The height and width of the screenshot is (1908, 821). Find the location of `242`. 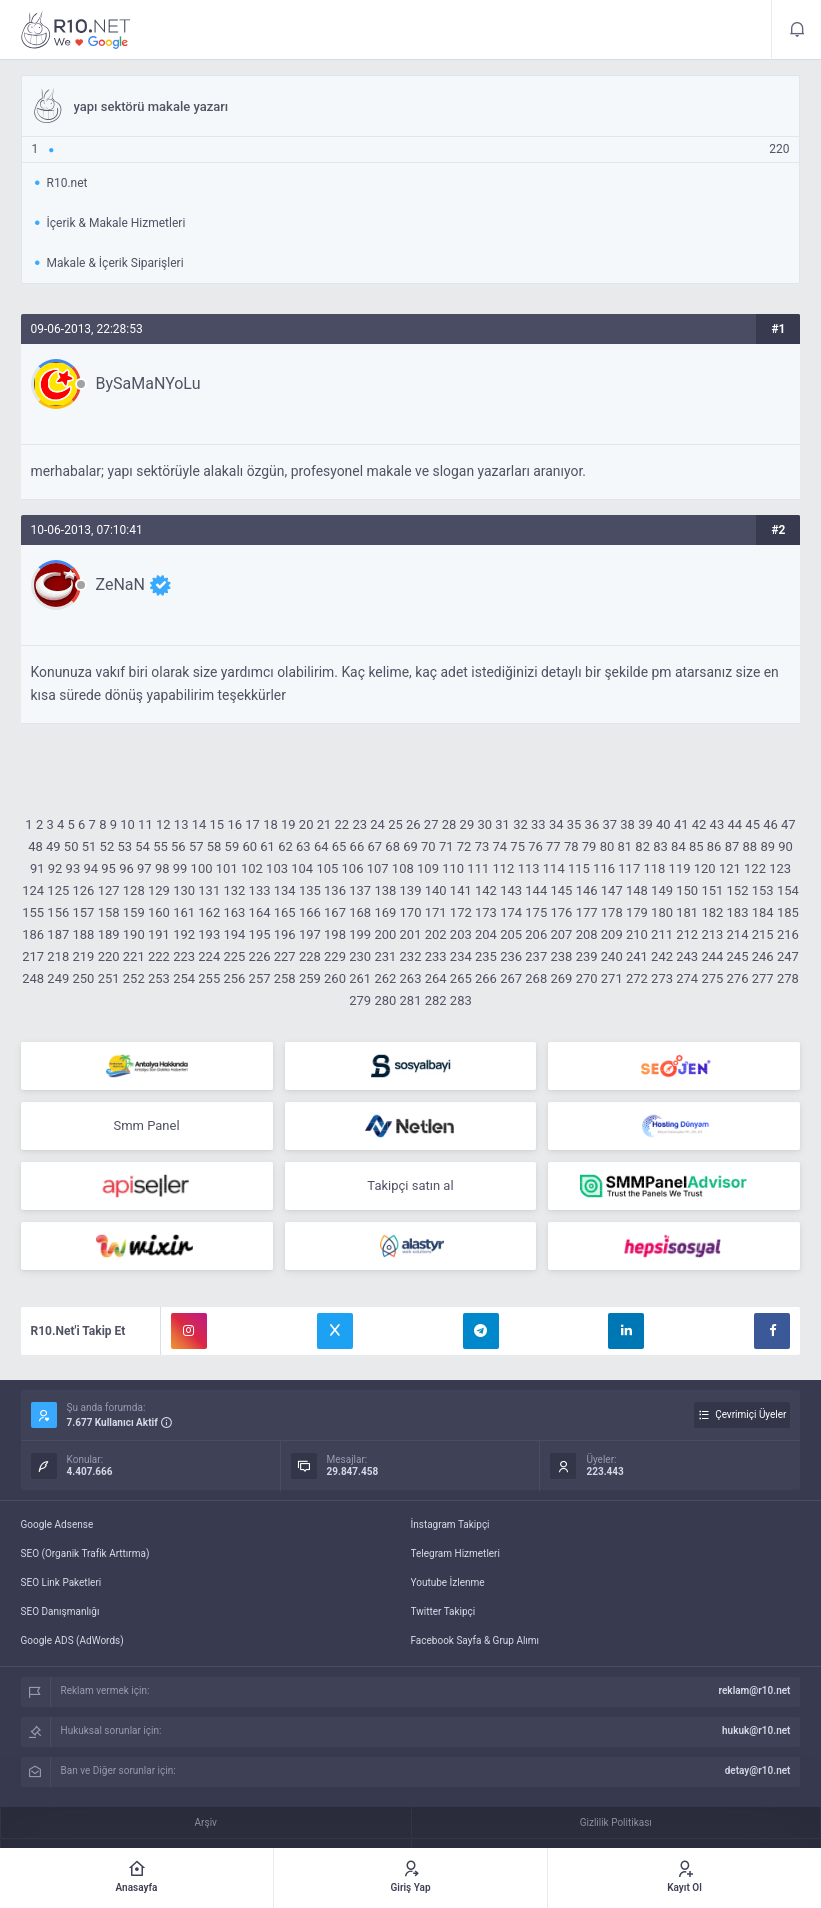

242 is located at coordinates (662, 956).